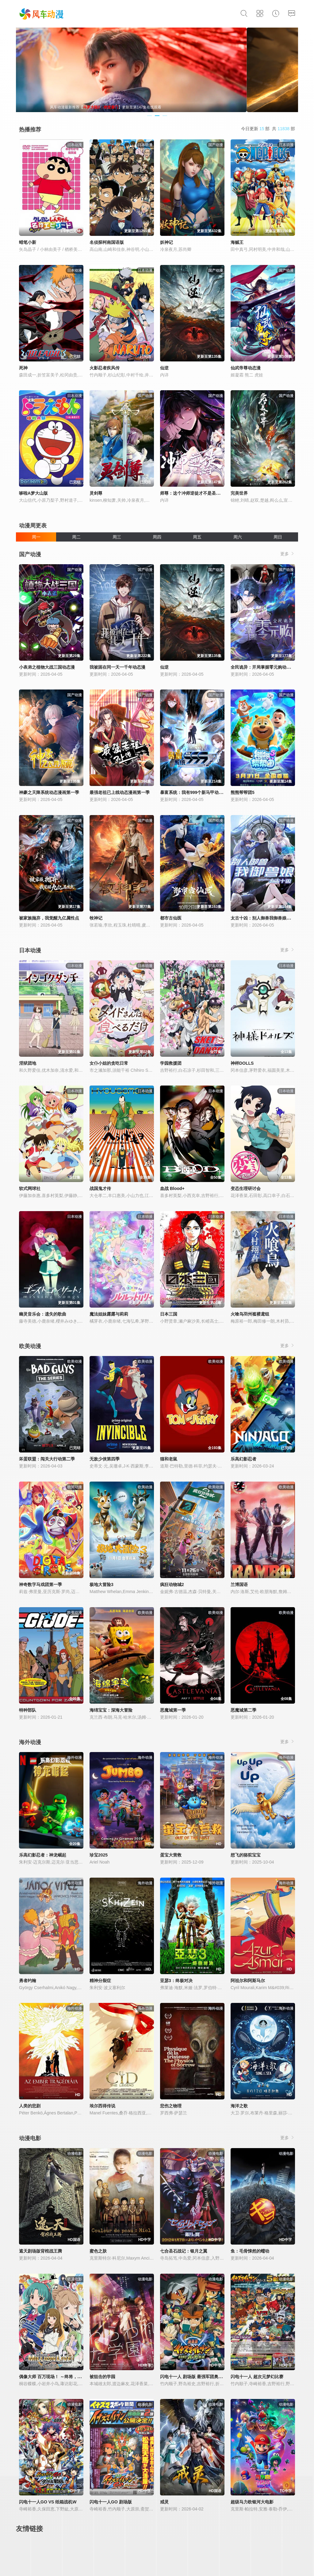 The width and height of the screenshot is (314, 2576). What do you see at coordinates (257, 2376) in the screenshot?
I see `闪电十一人 超次元梦幻比赛` at bounding box center [257, 2376].